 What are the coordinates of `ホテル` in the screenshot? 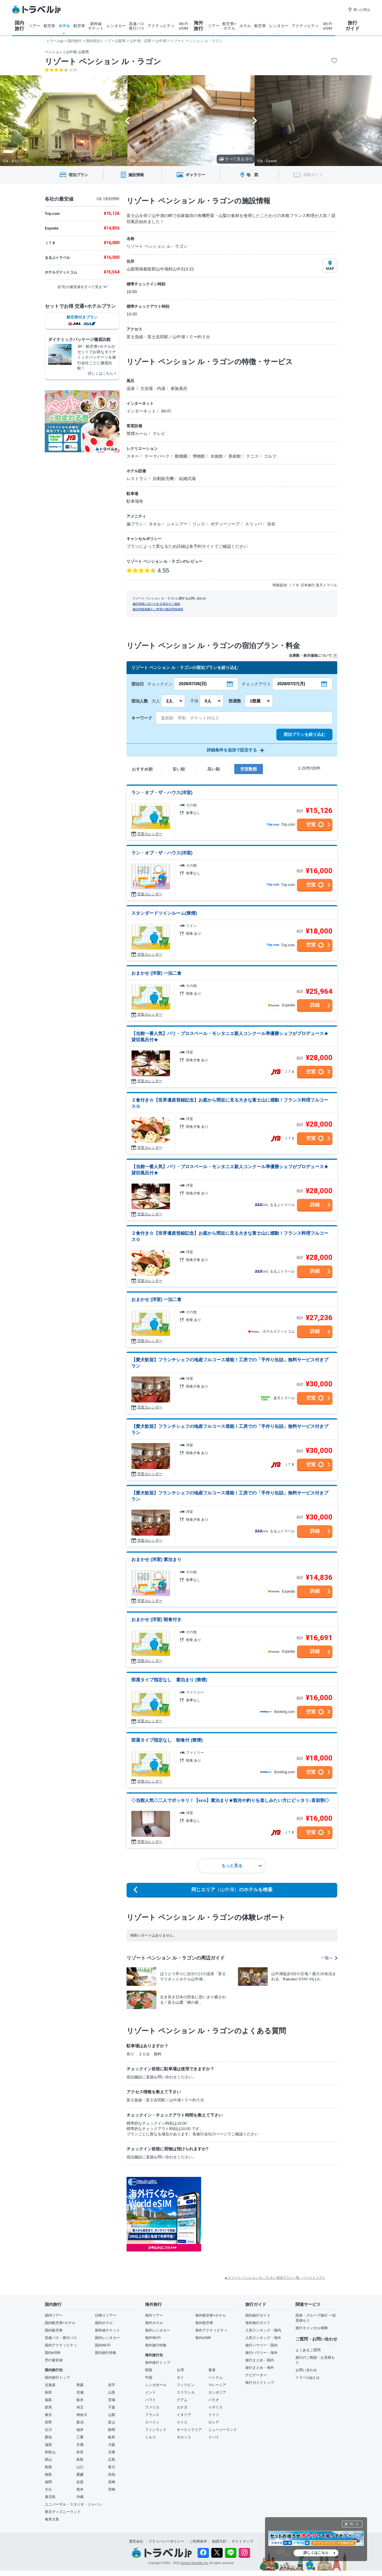 It's located at (64, 26).